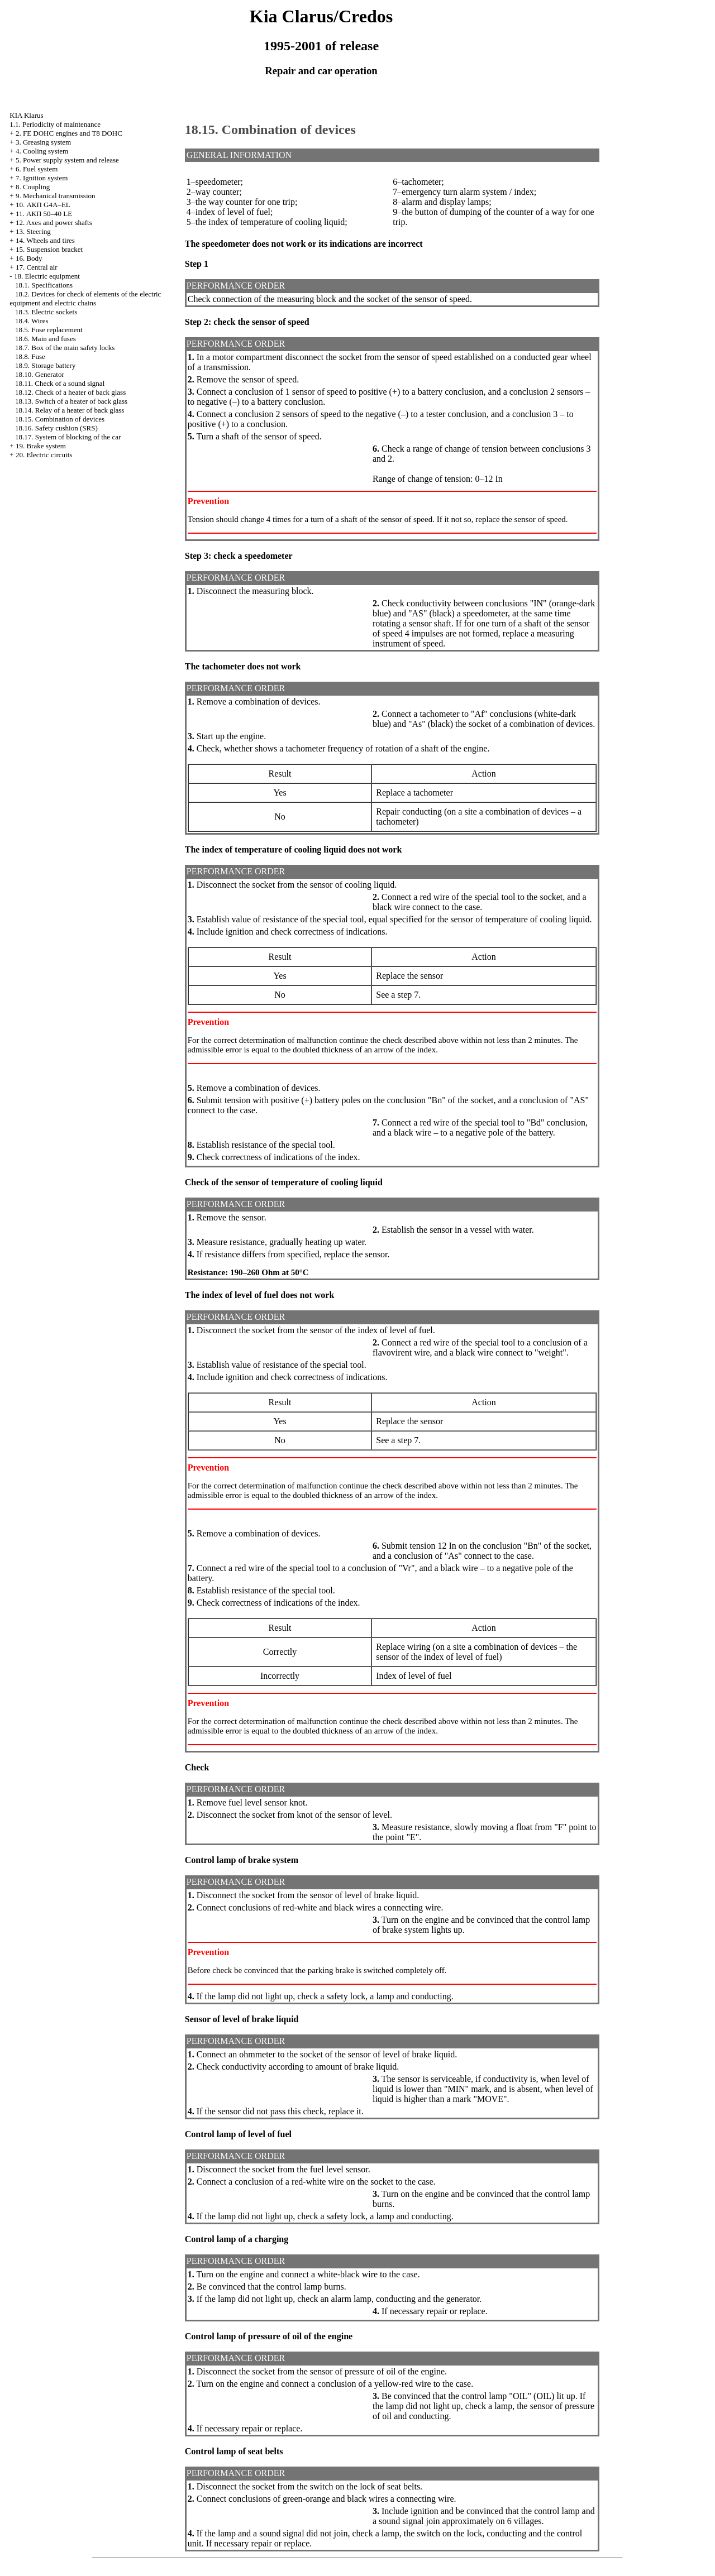  I want to click on 18.10. Generator, so click(39, 374).